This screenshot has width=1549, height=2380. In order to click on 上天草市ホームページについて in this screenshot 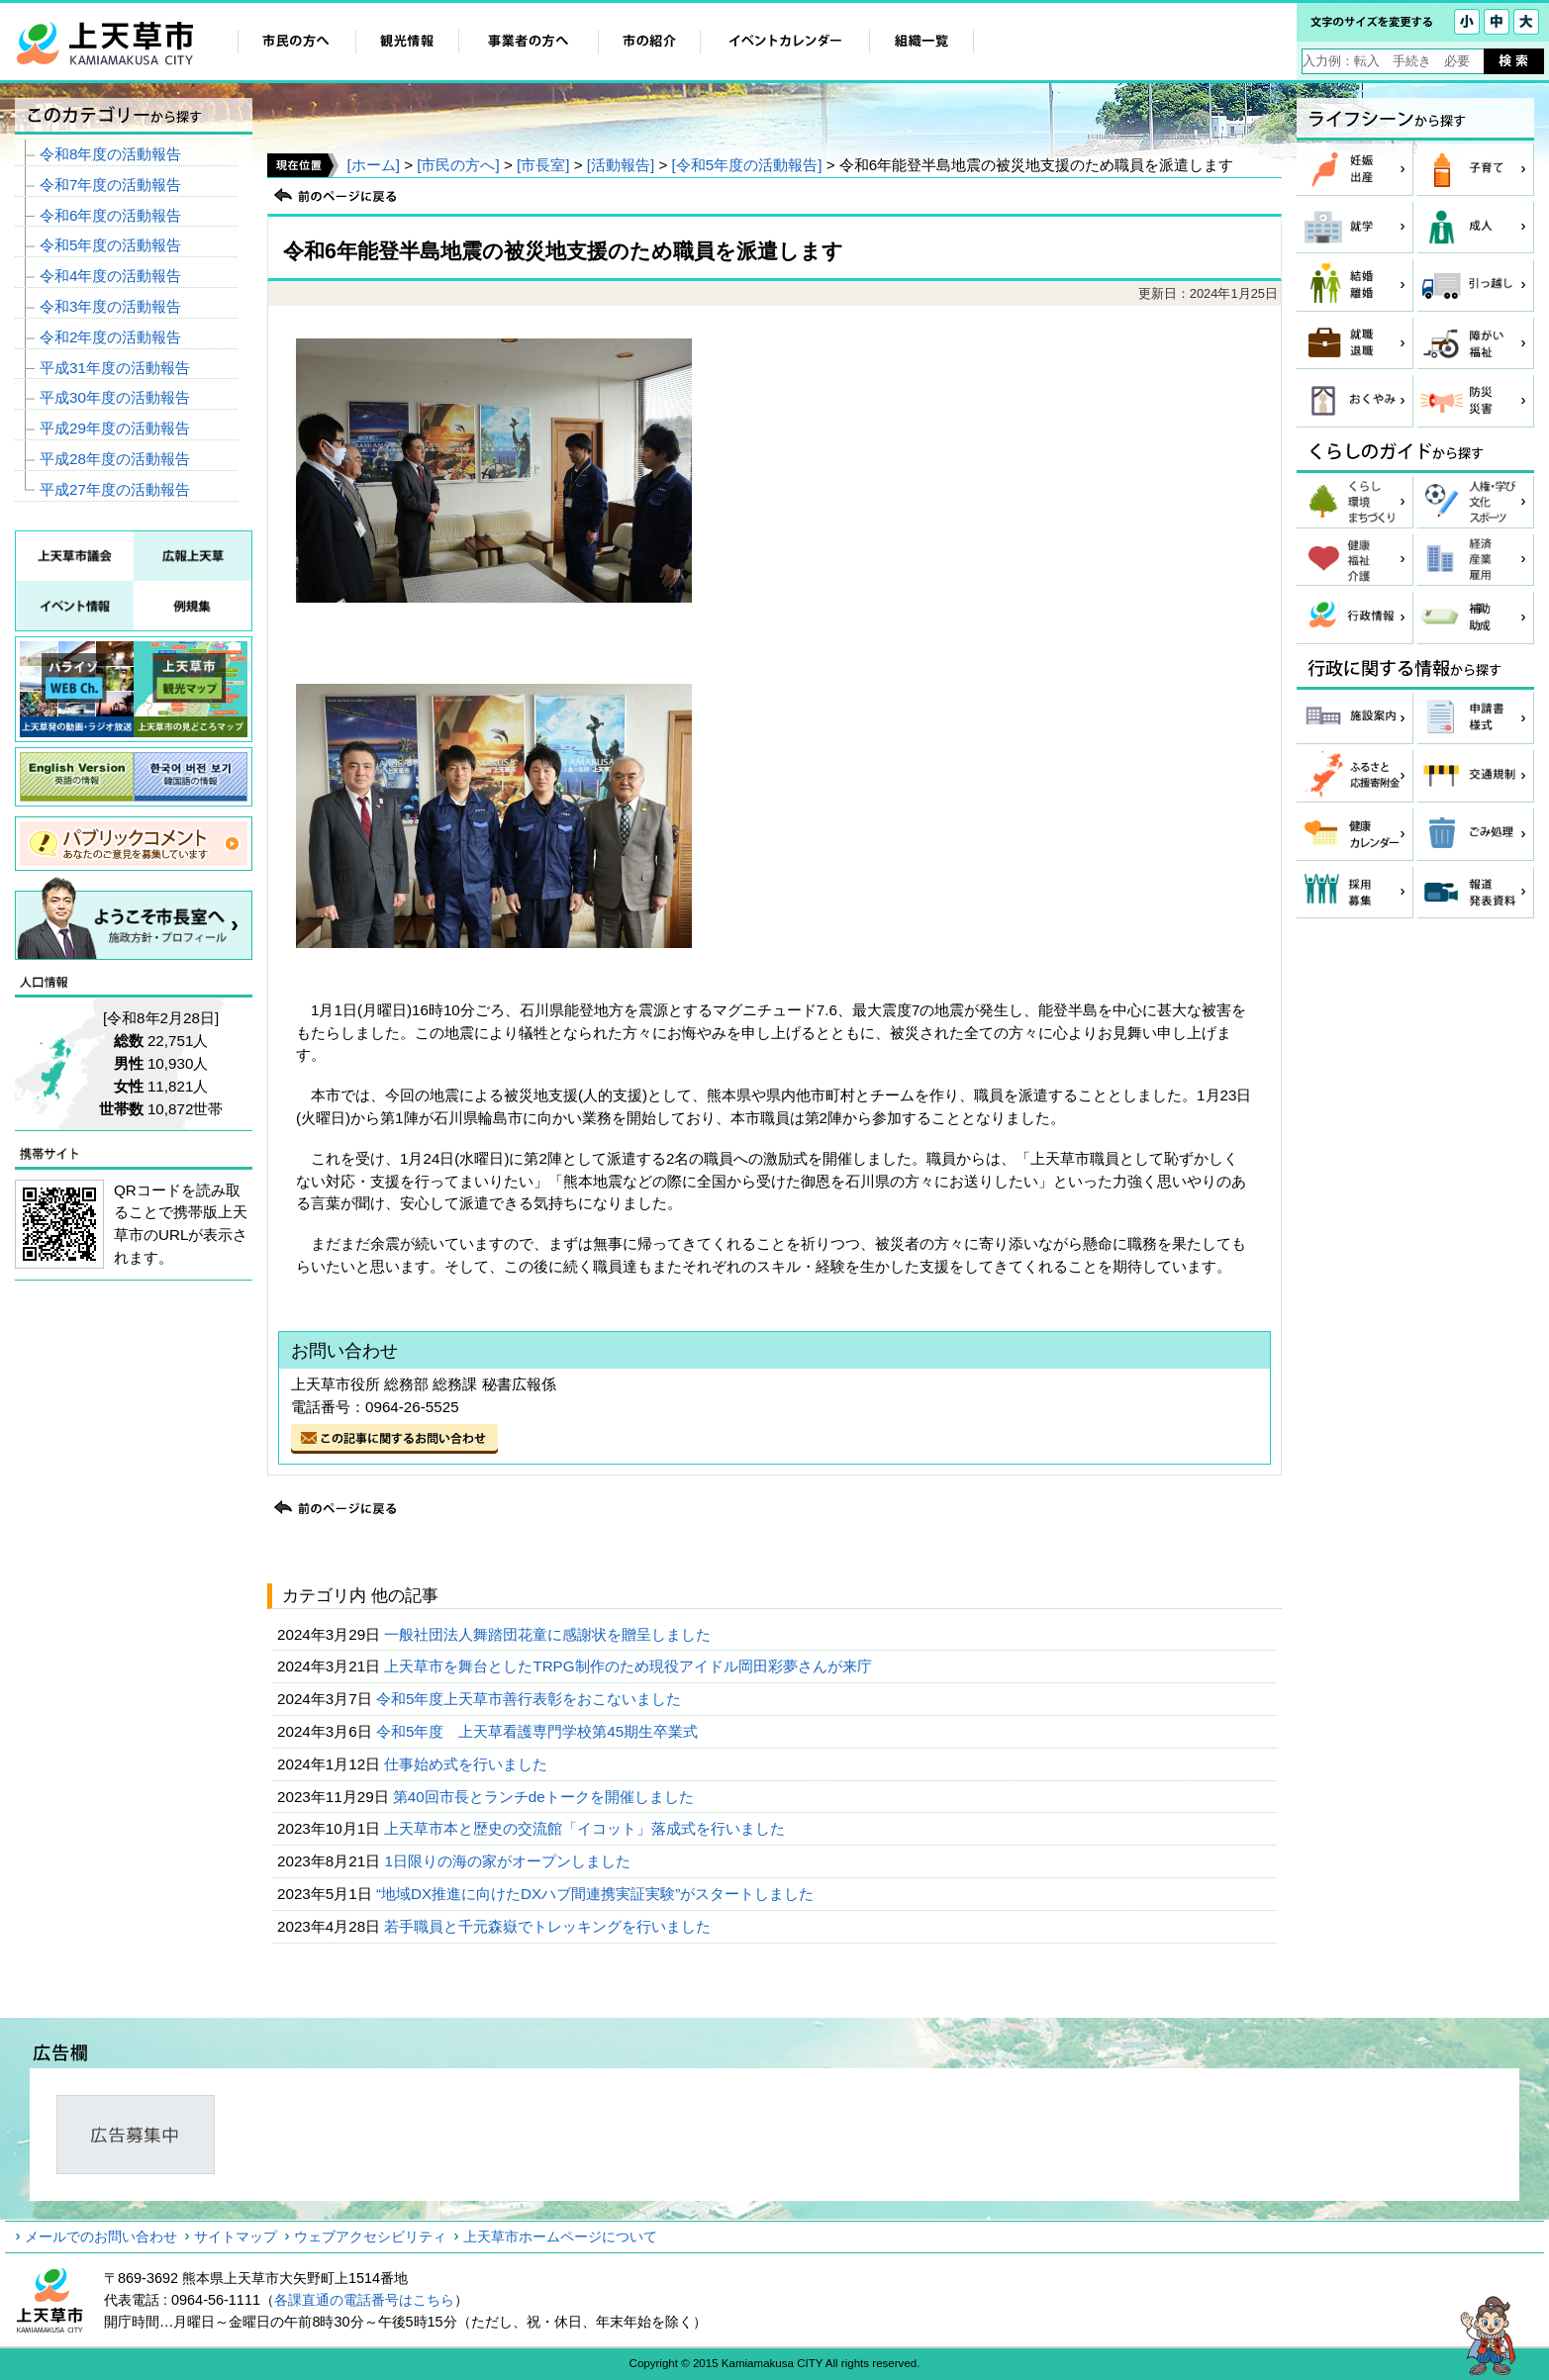, I will do `click(560, 2236)`.